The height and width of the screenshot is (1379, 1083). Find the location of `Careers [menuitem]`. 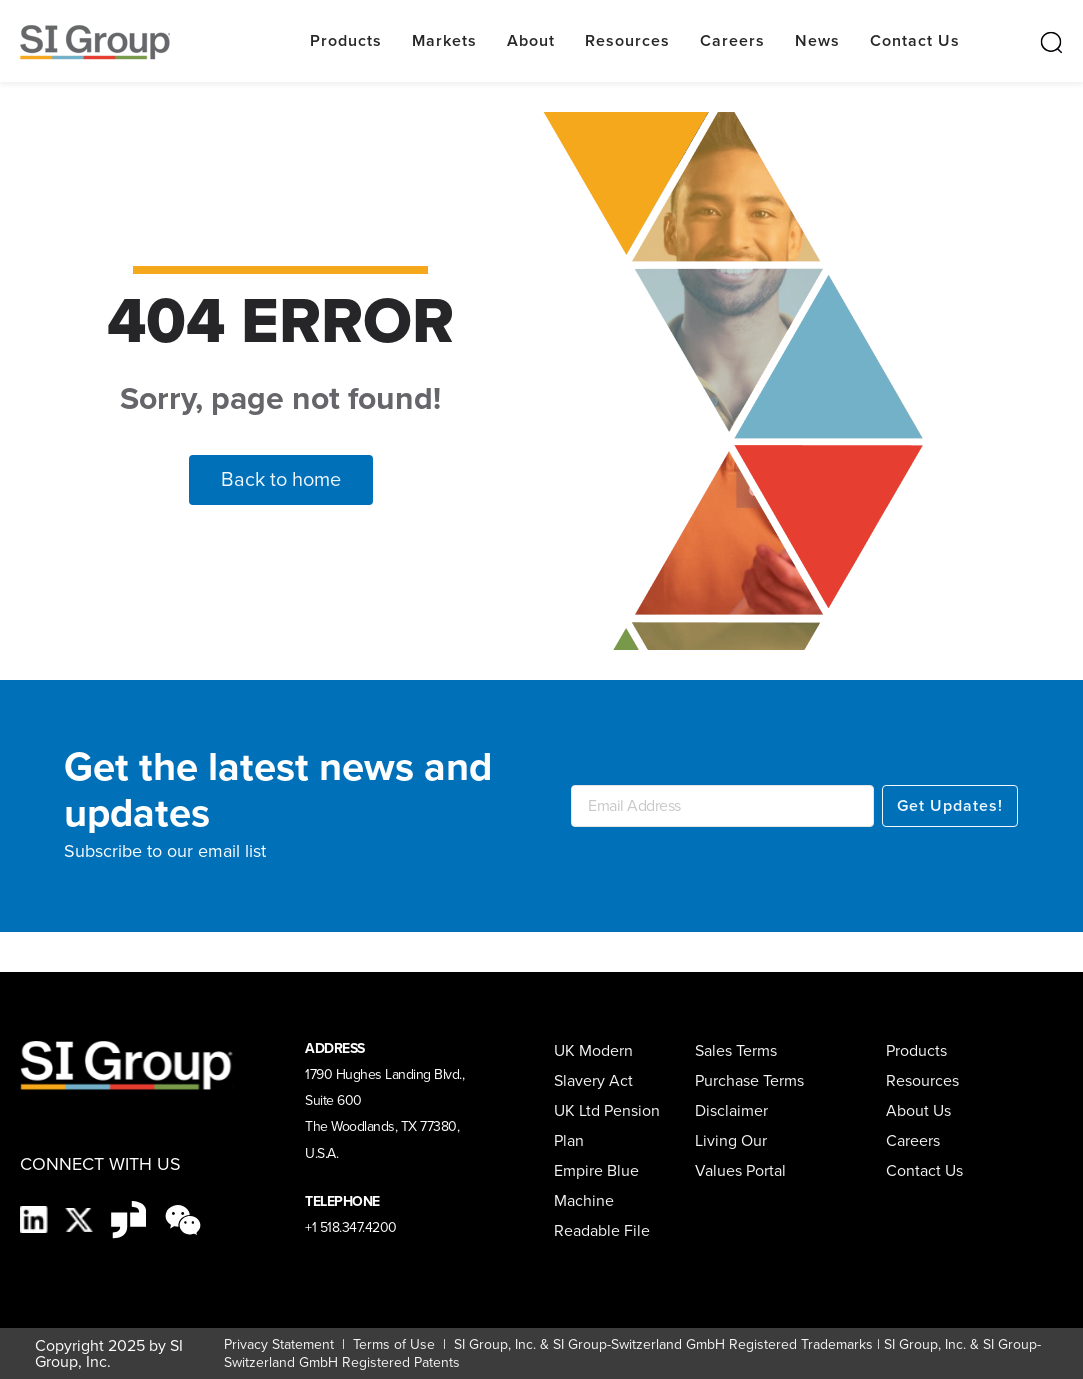

Careers [menuitem] is located at coordinates (913, 1140).